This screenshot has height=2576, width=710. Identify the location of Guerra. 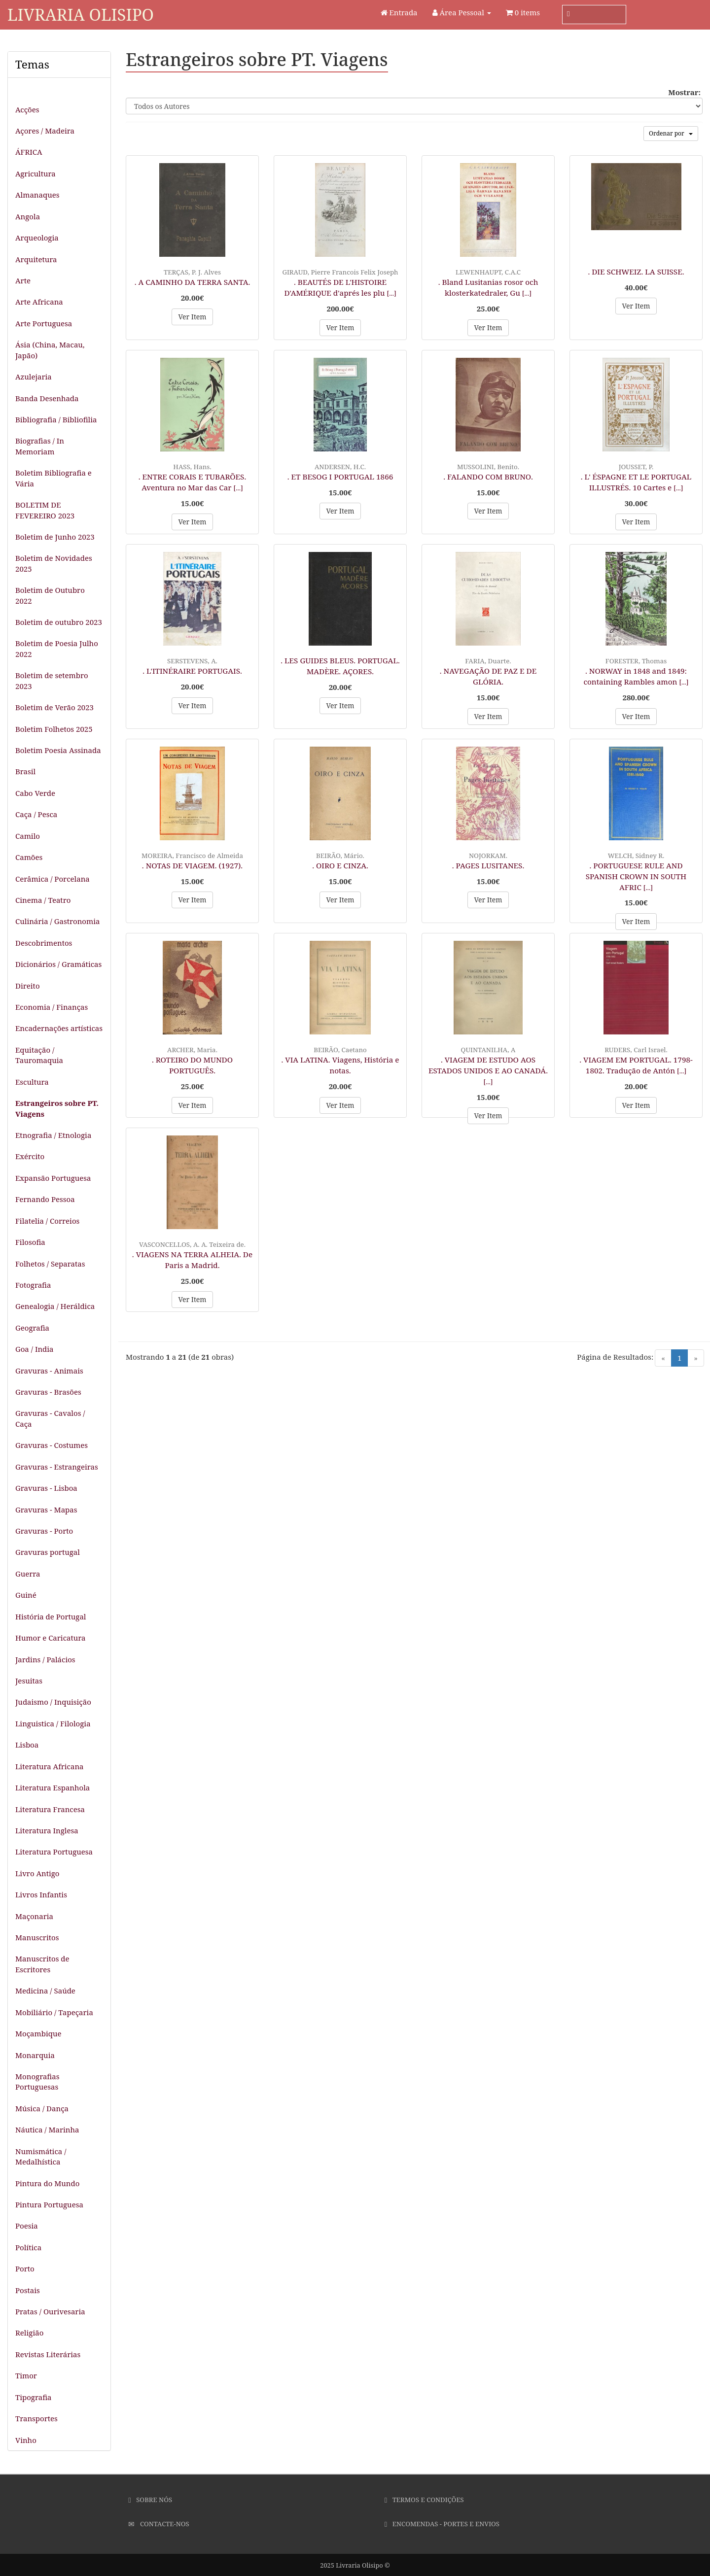
(27, 1574).